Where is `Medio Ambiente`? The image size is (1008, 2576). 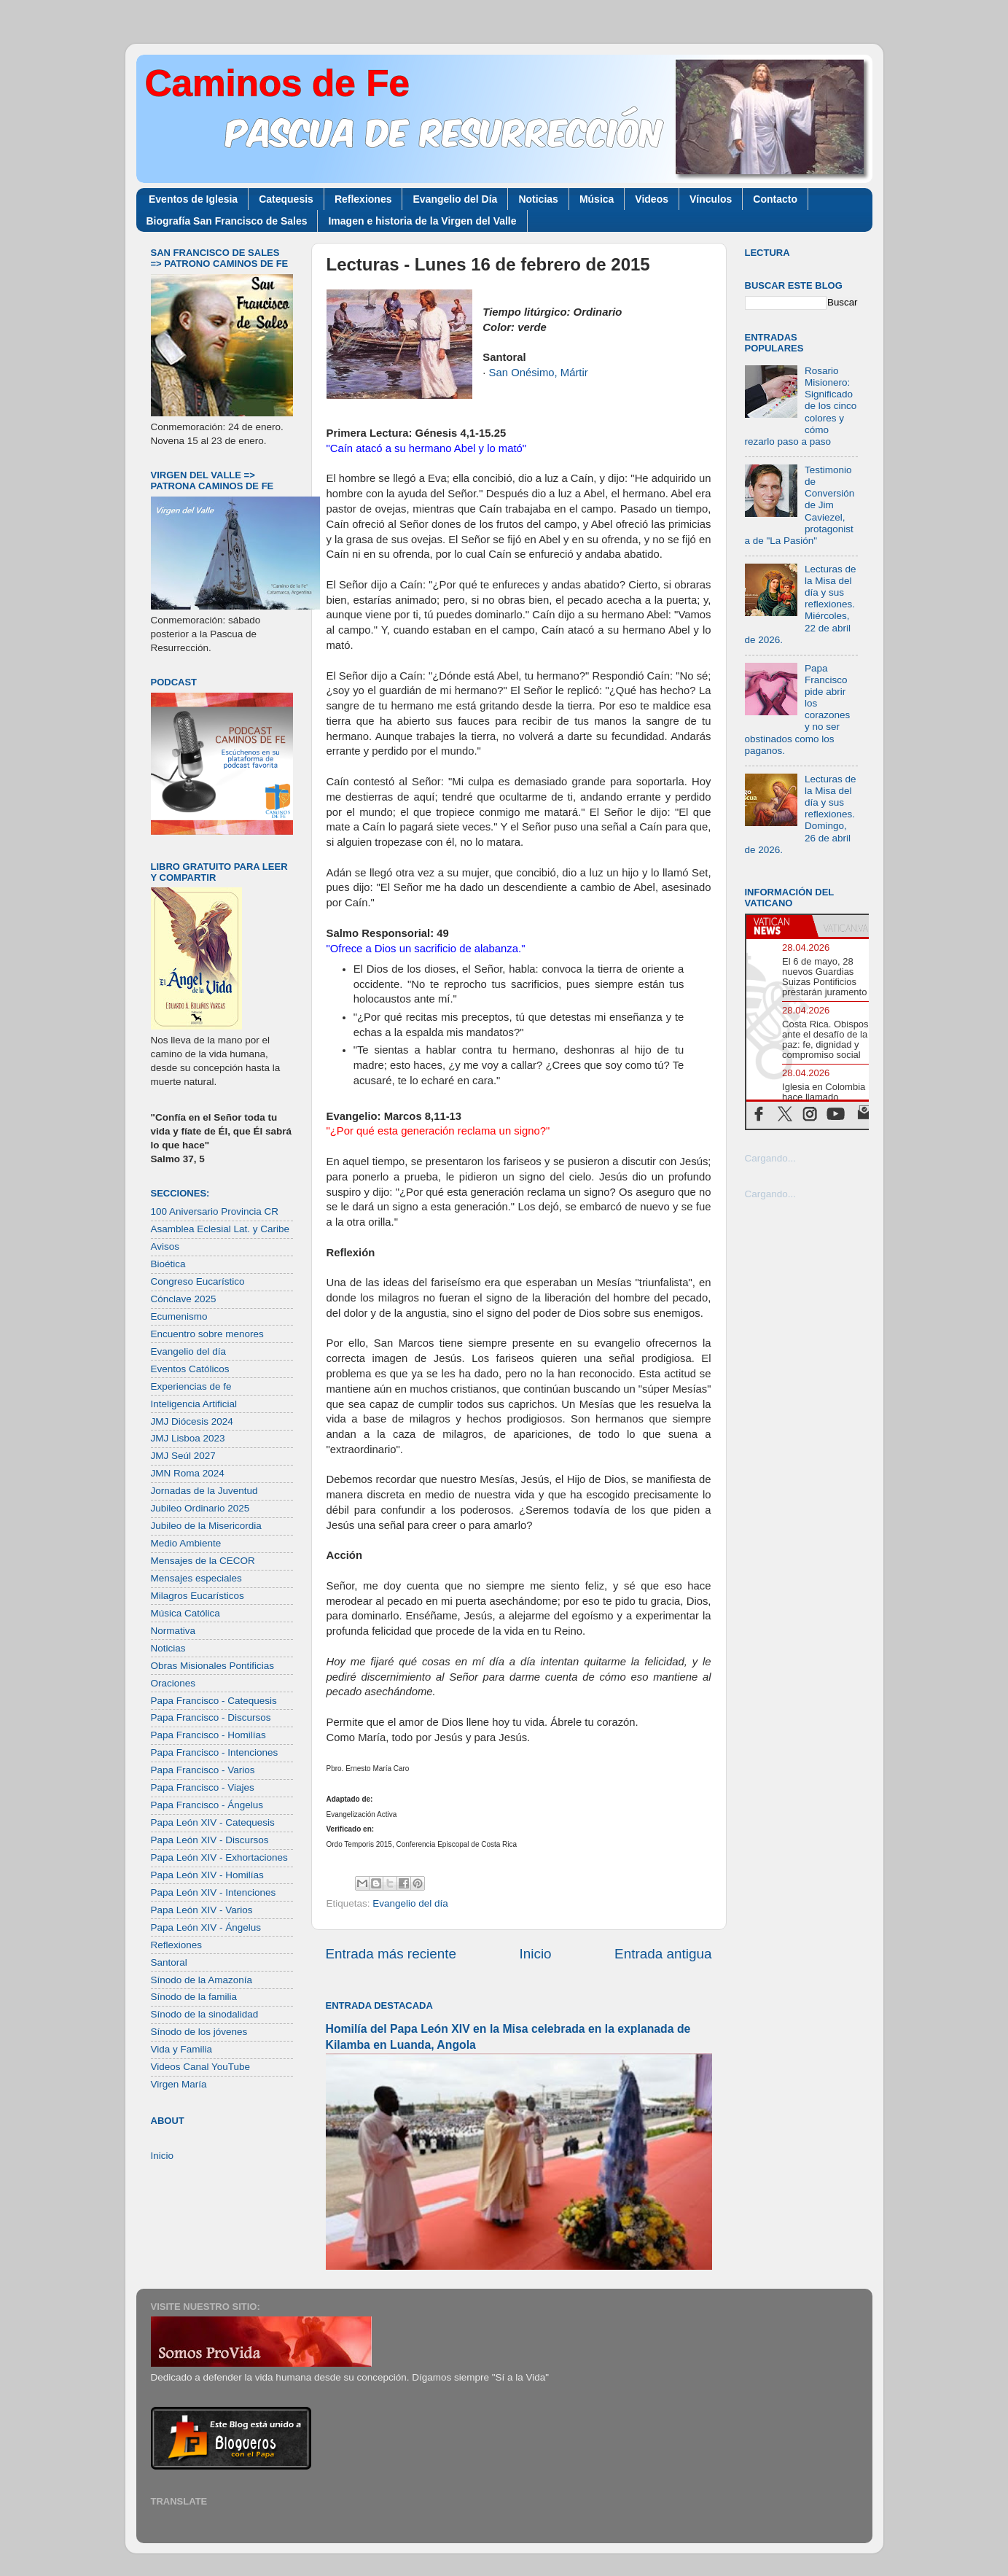 Medio Ambiente is located at coordinates (186, 1543).